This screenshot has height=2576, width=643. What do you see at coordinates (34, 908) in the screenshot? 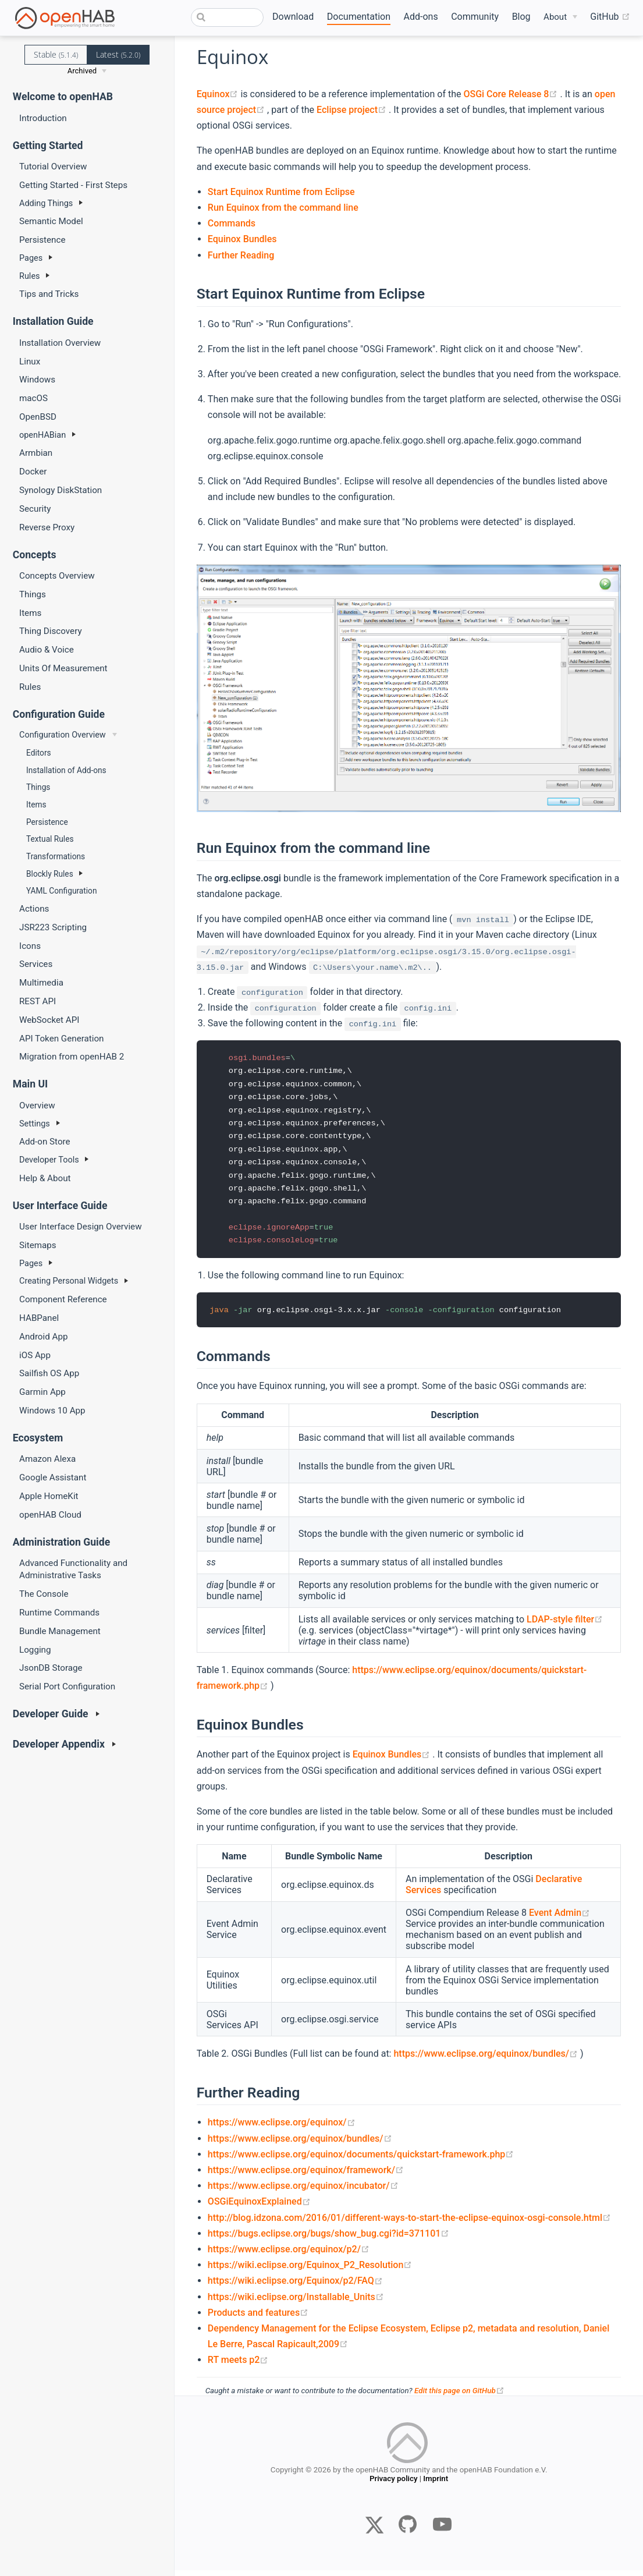
I see `Actions` at bounding box center [34, 908].